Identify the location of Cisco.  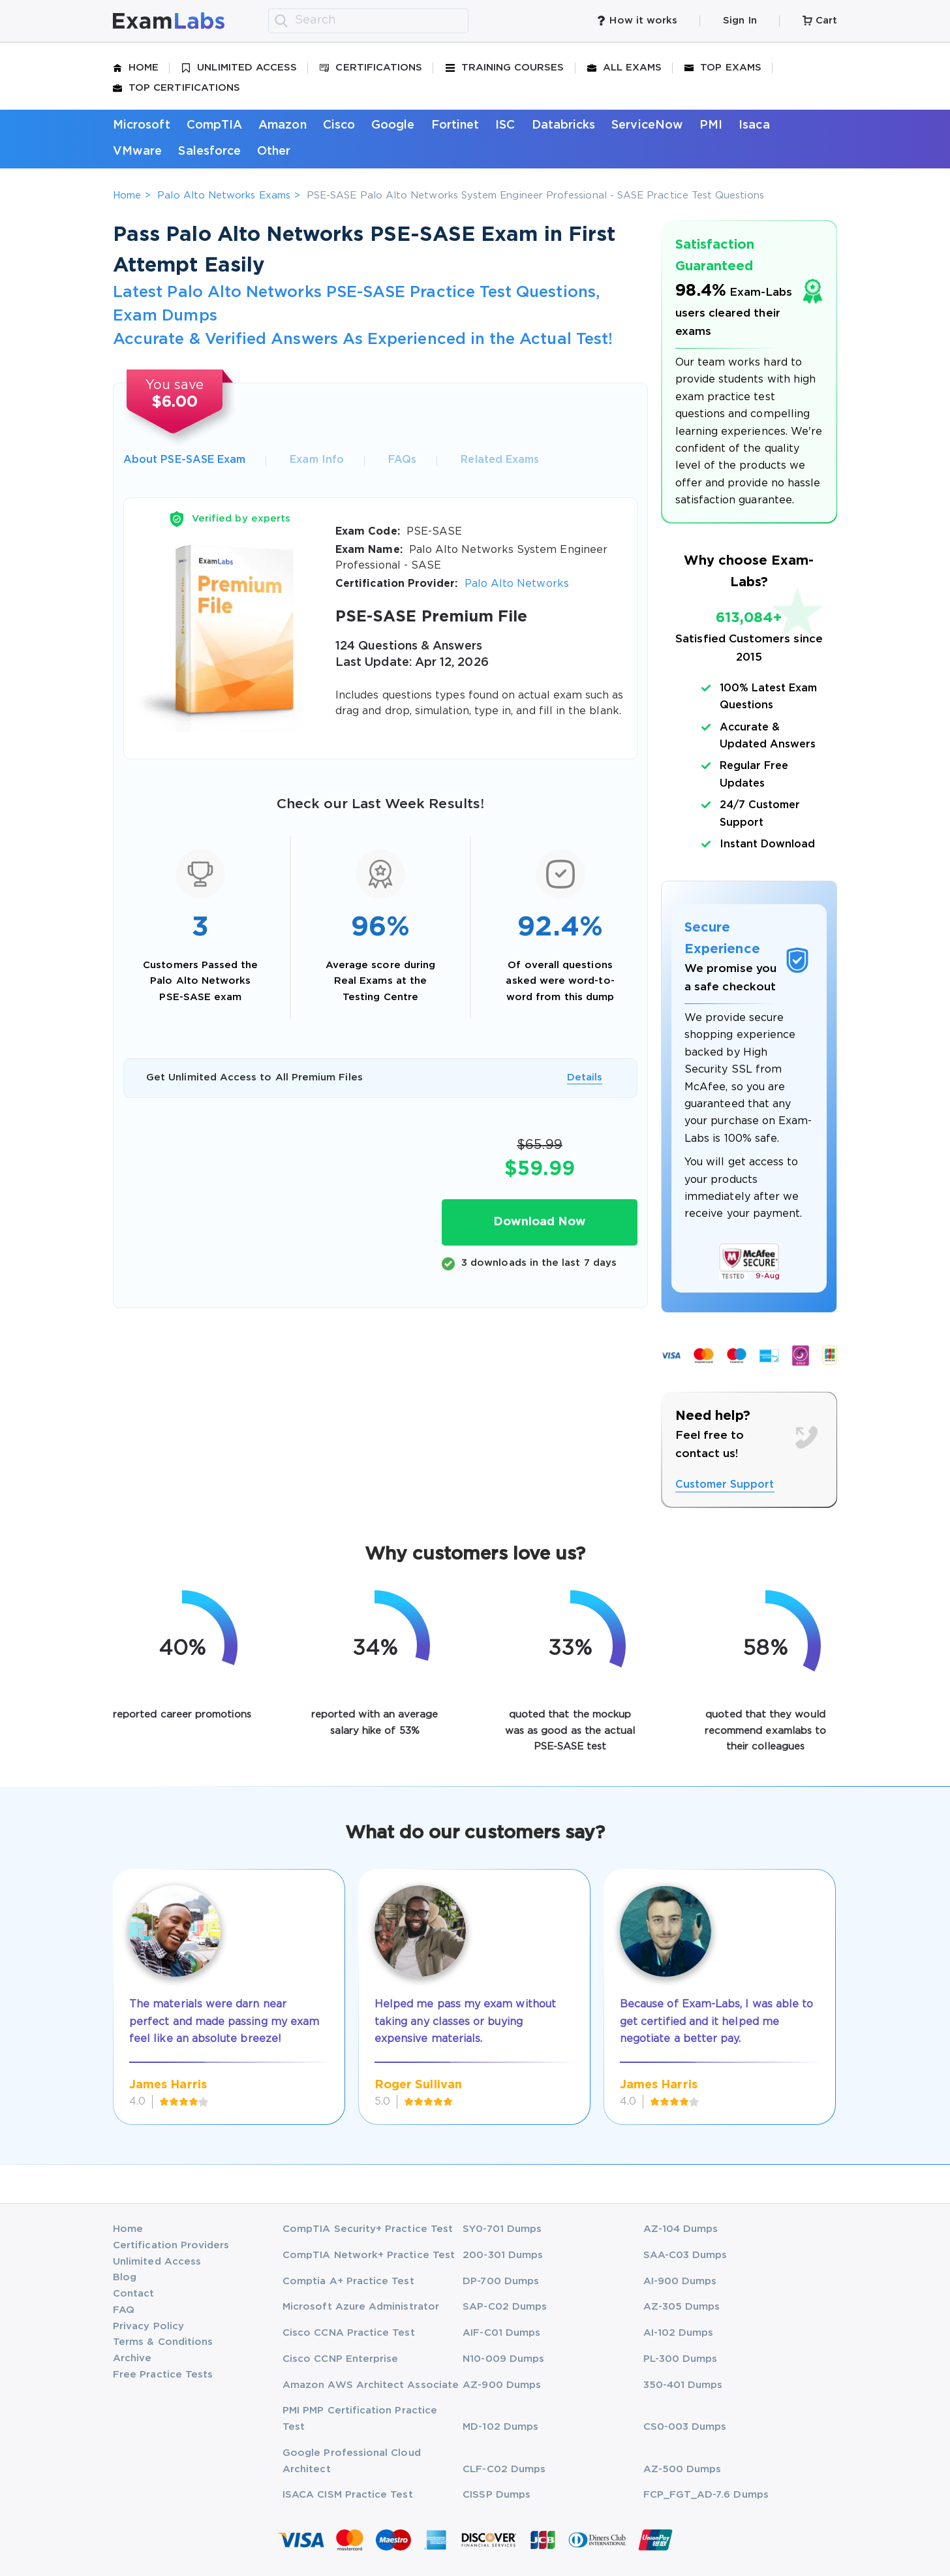
(339, 125).